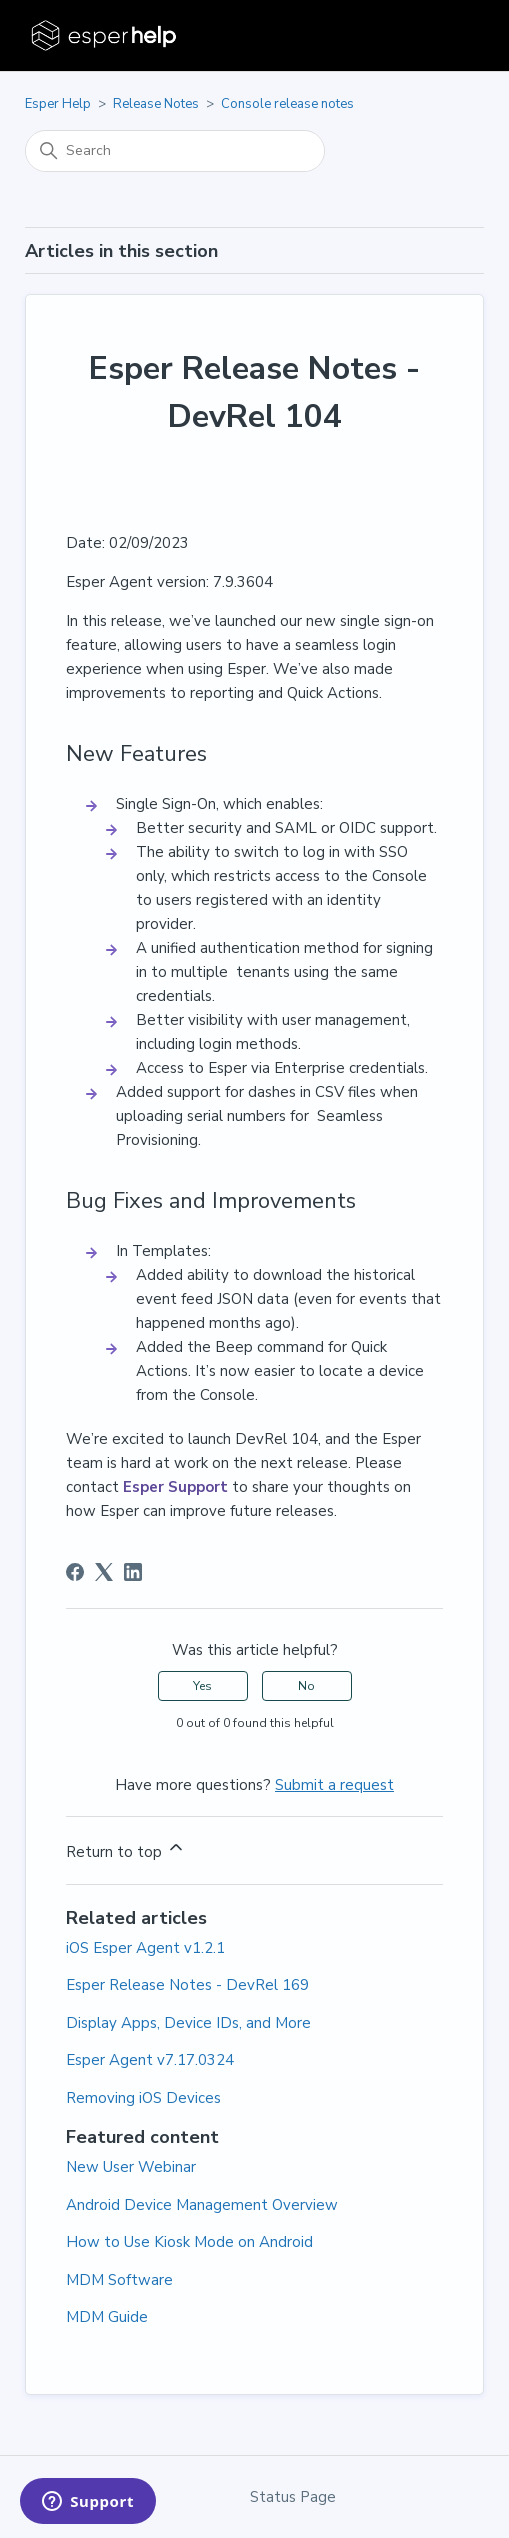 This screenshot has height=2538, width=509. I want to click on Return to top, so click(126, 1849).